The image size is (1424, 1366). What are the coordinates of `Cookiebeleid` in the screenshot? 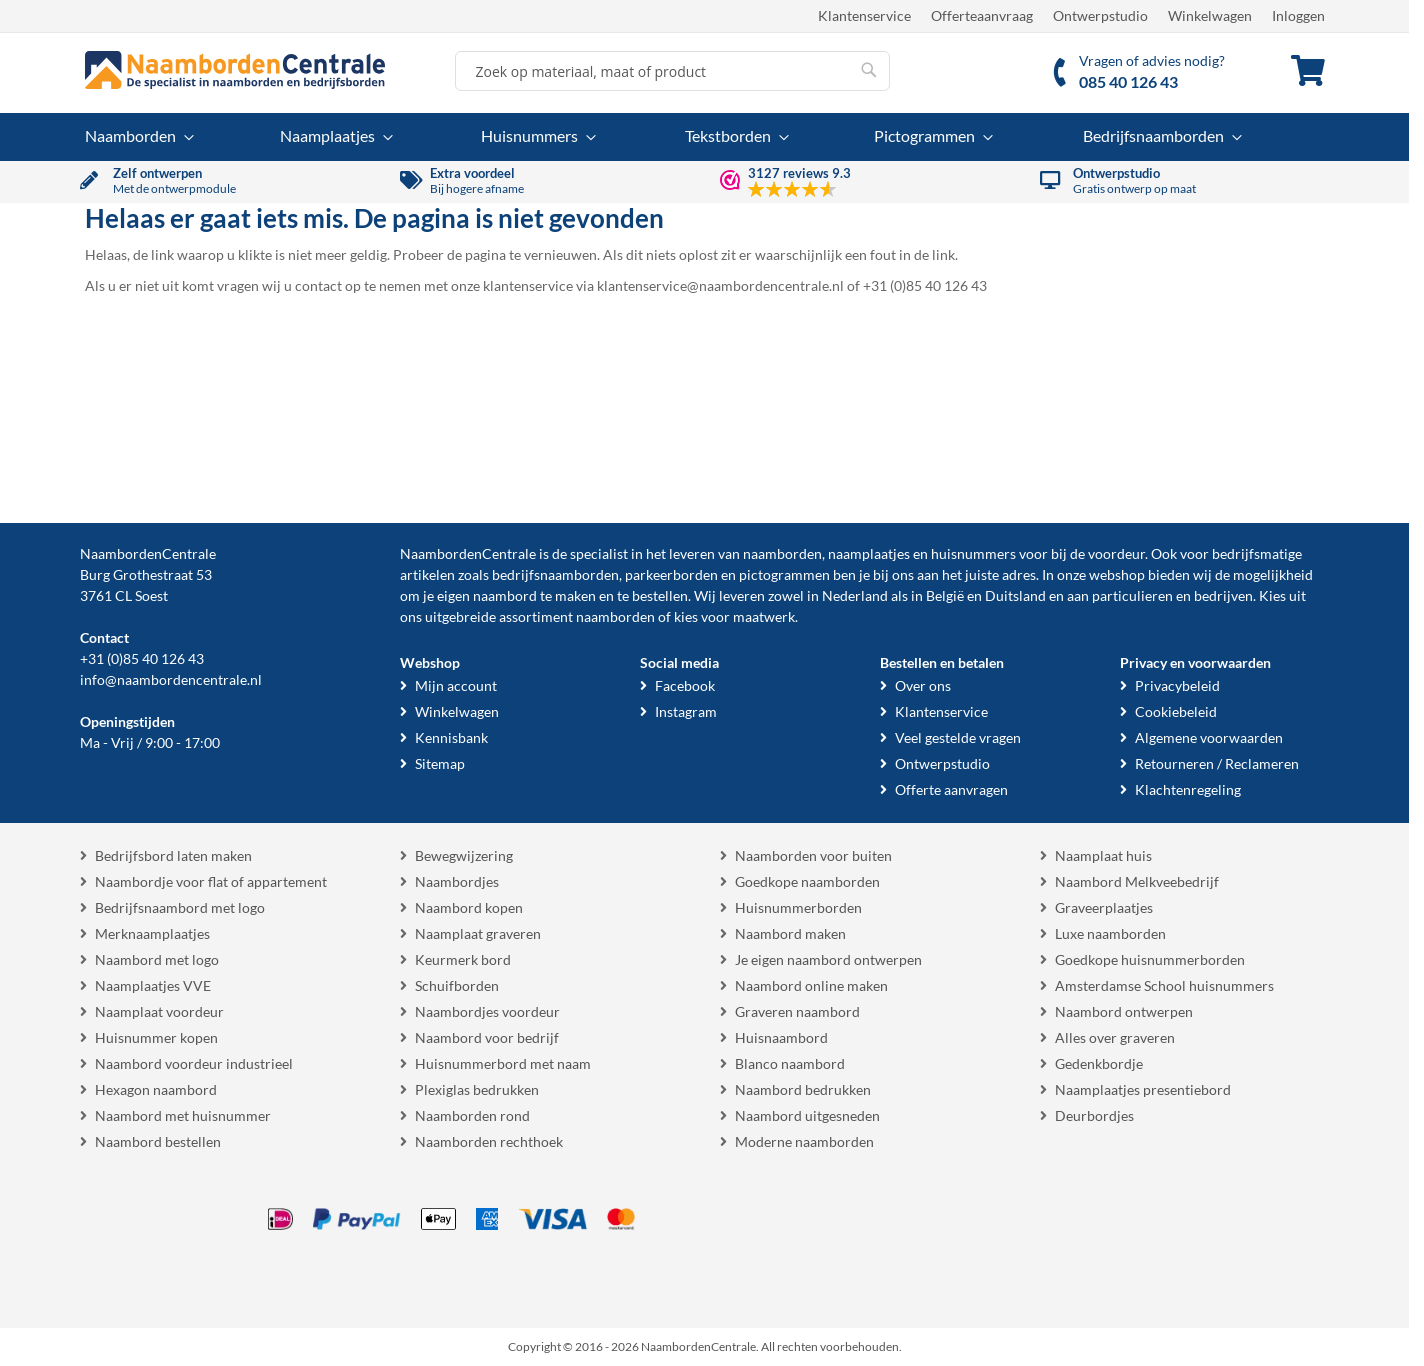 It's located at (1176, 711).